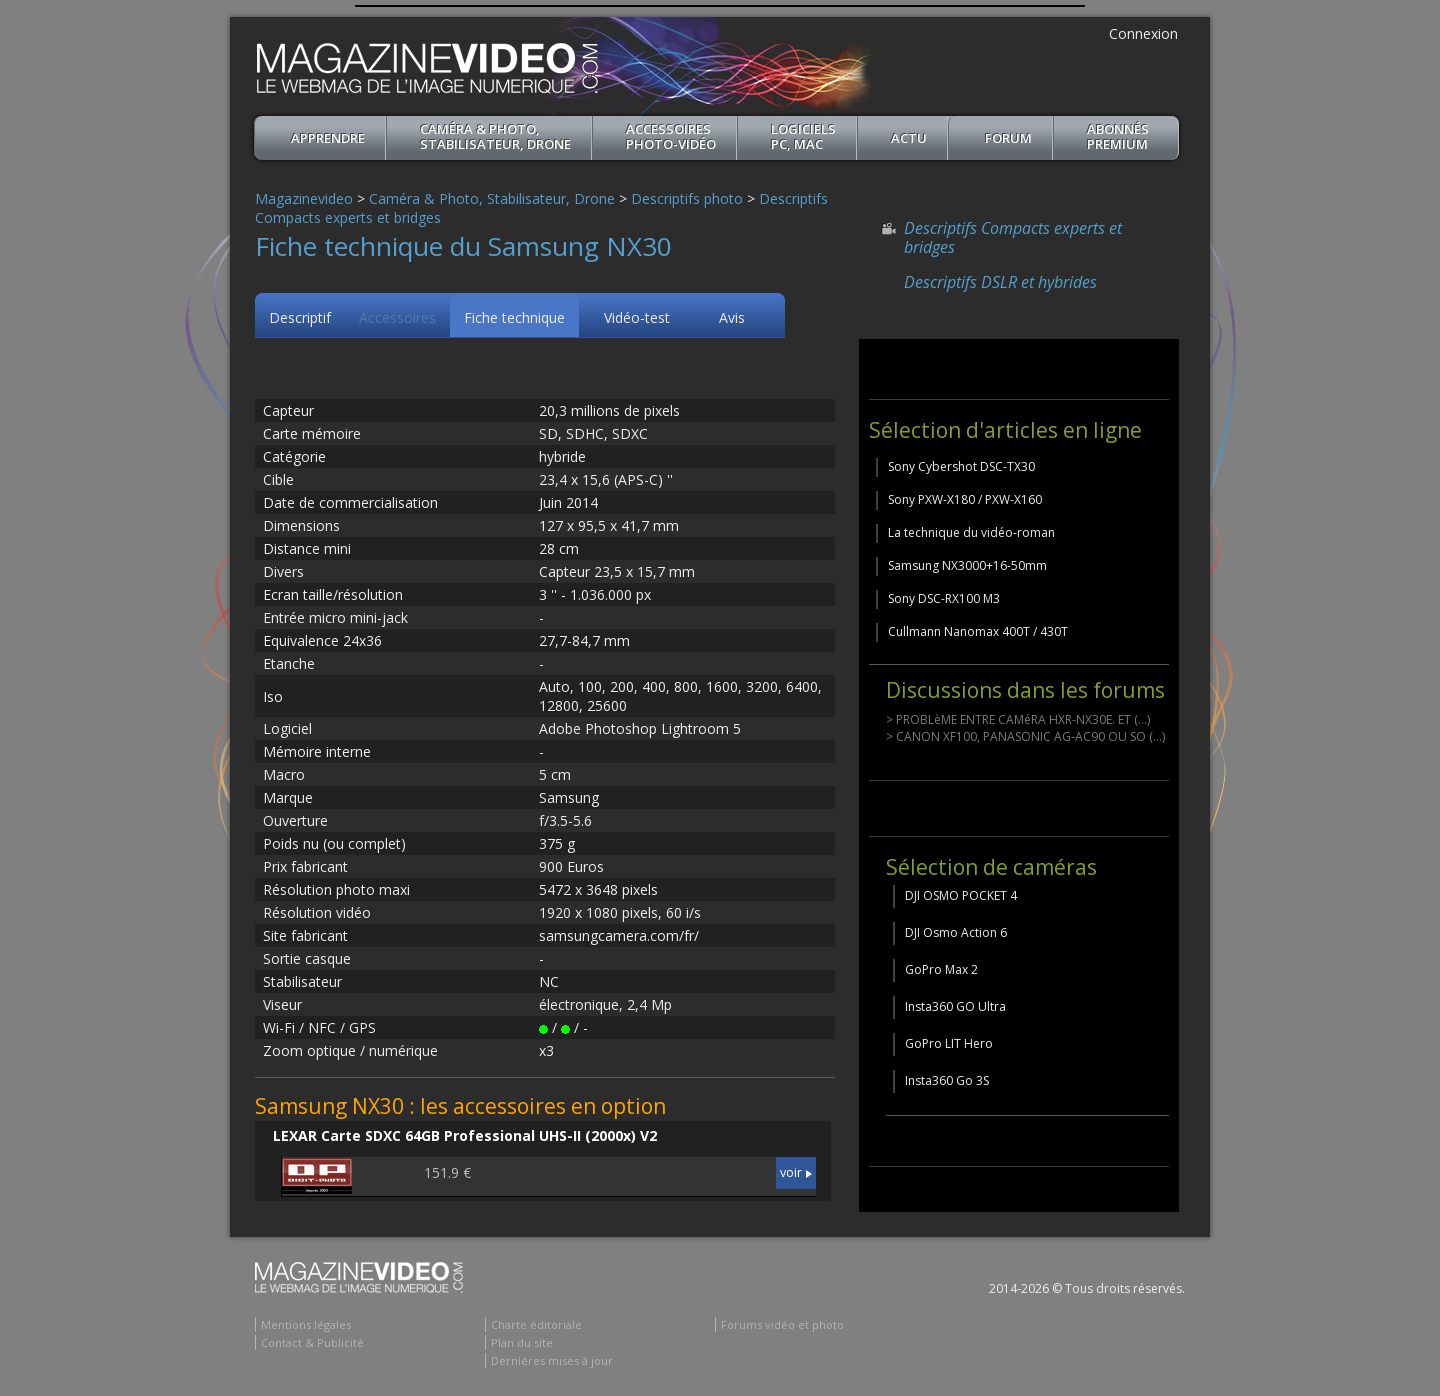  What do you see at coordinates (1118, 136) in the screenshot?
I see `ABONNéSPREMIUM` at bounding box center [1118, 136].